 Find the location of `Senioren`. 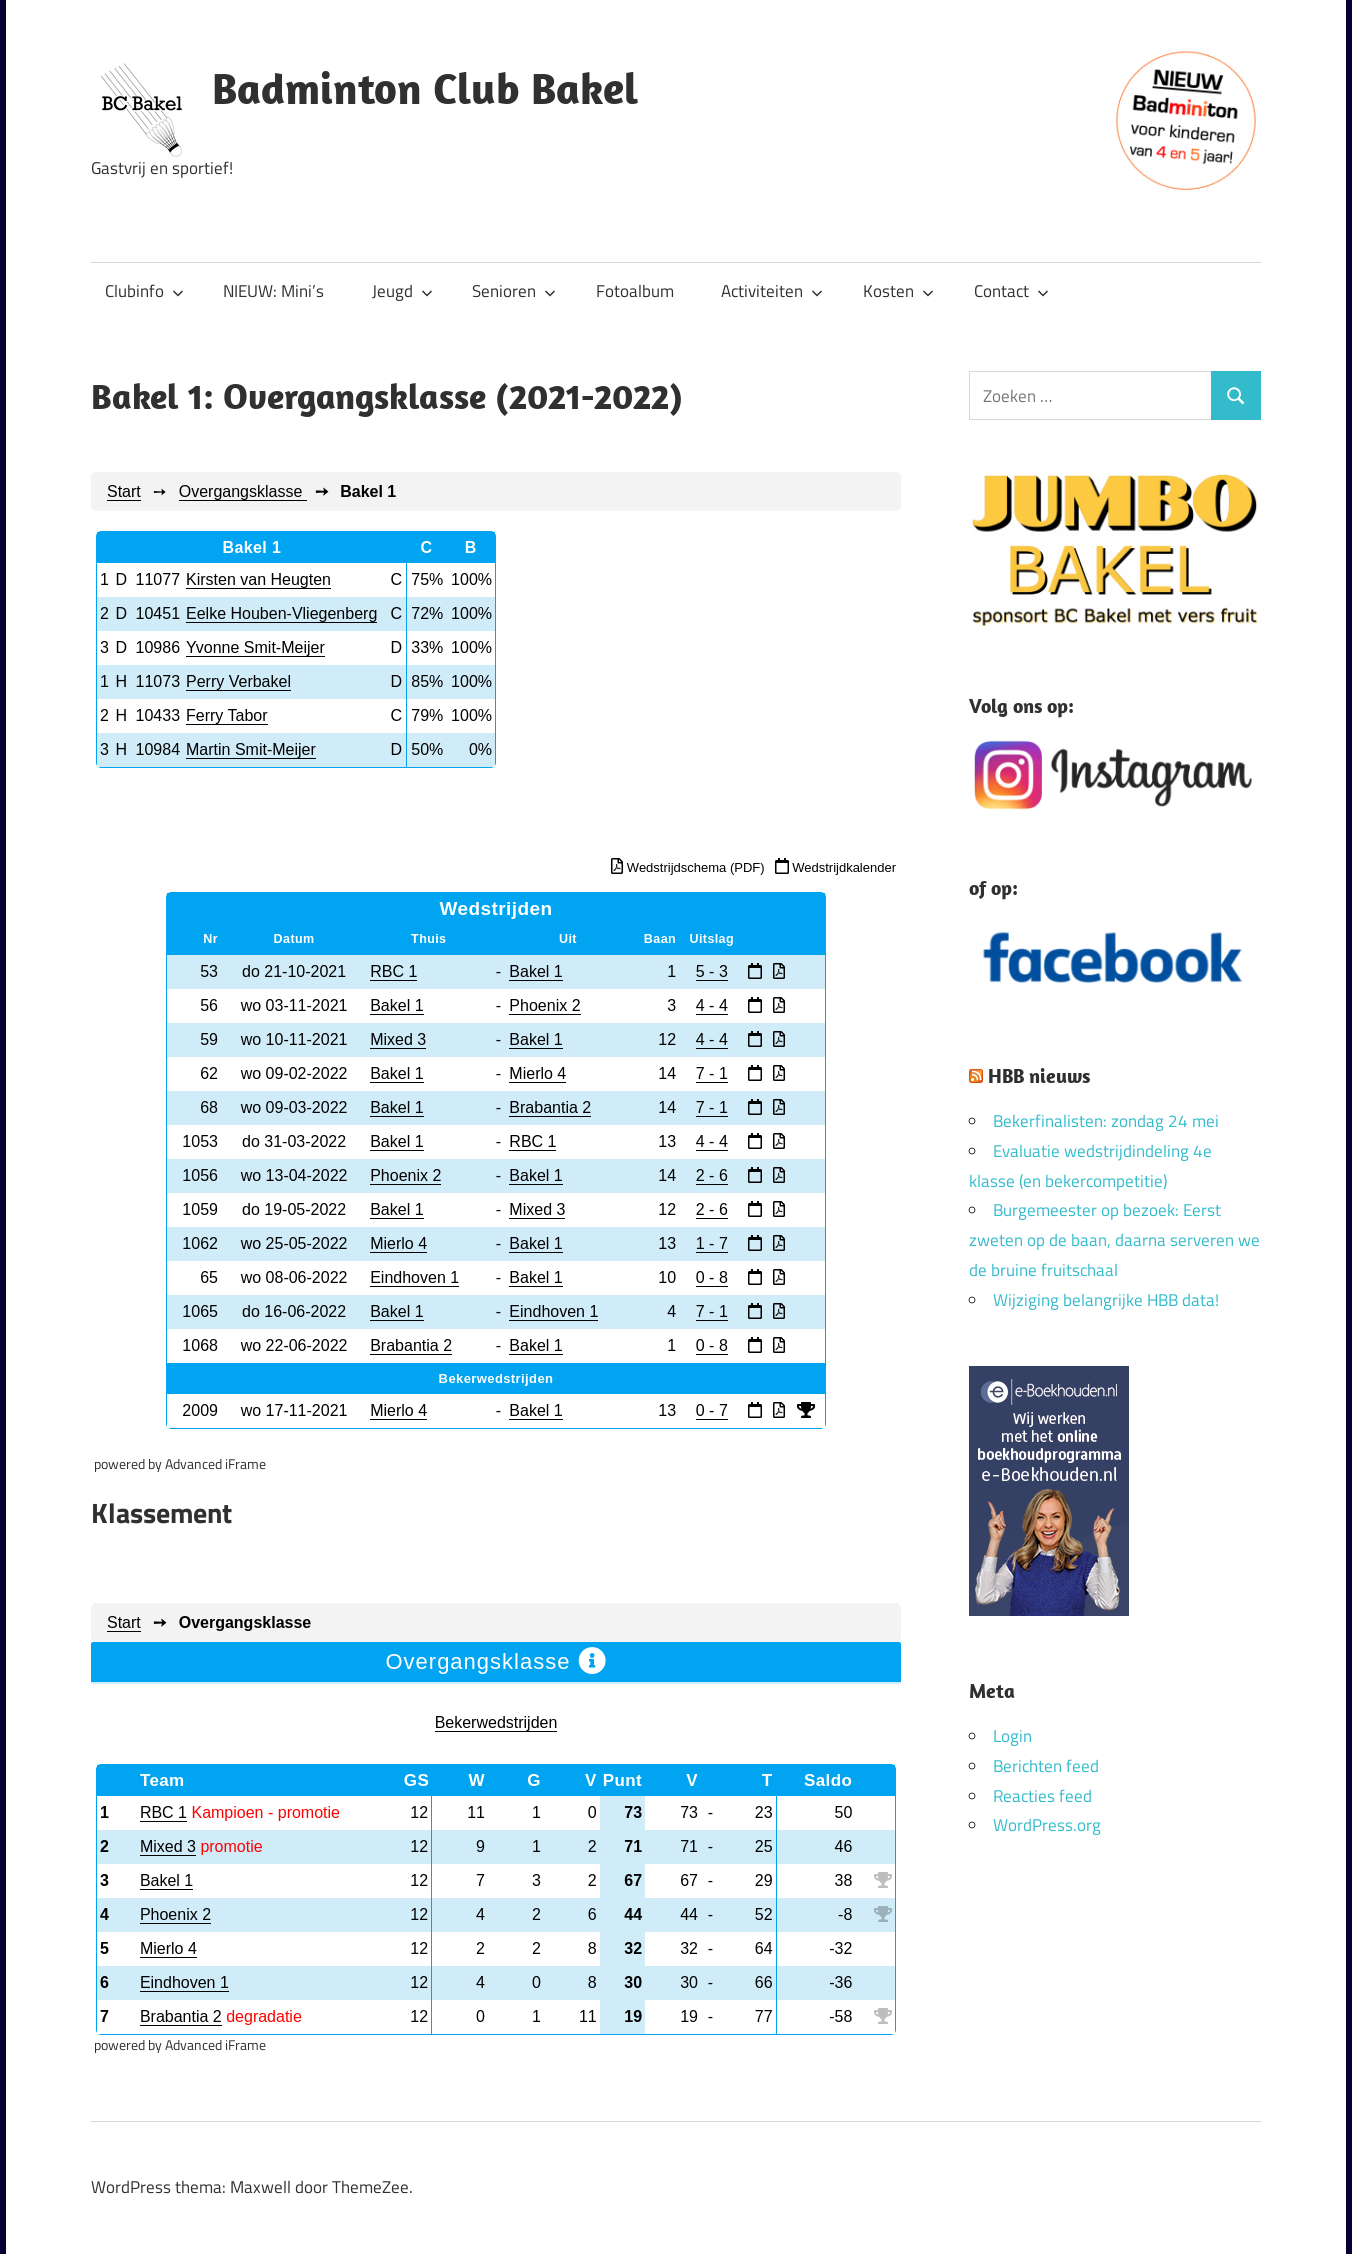

Senioren is located at coordinates (514, 291).